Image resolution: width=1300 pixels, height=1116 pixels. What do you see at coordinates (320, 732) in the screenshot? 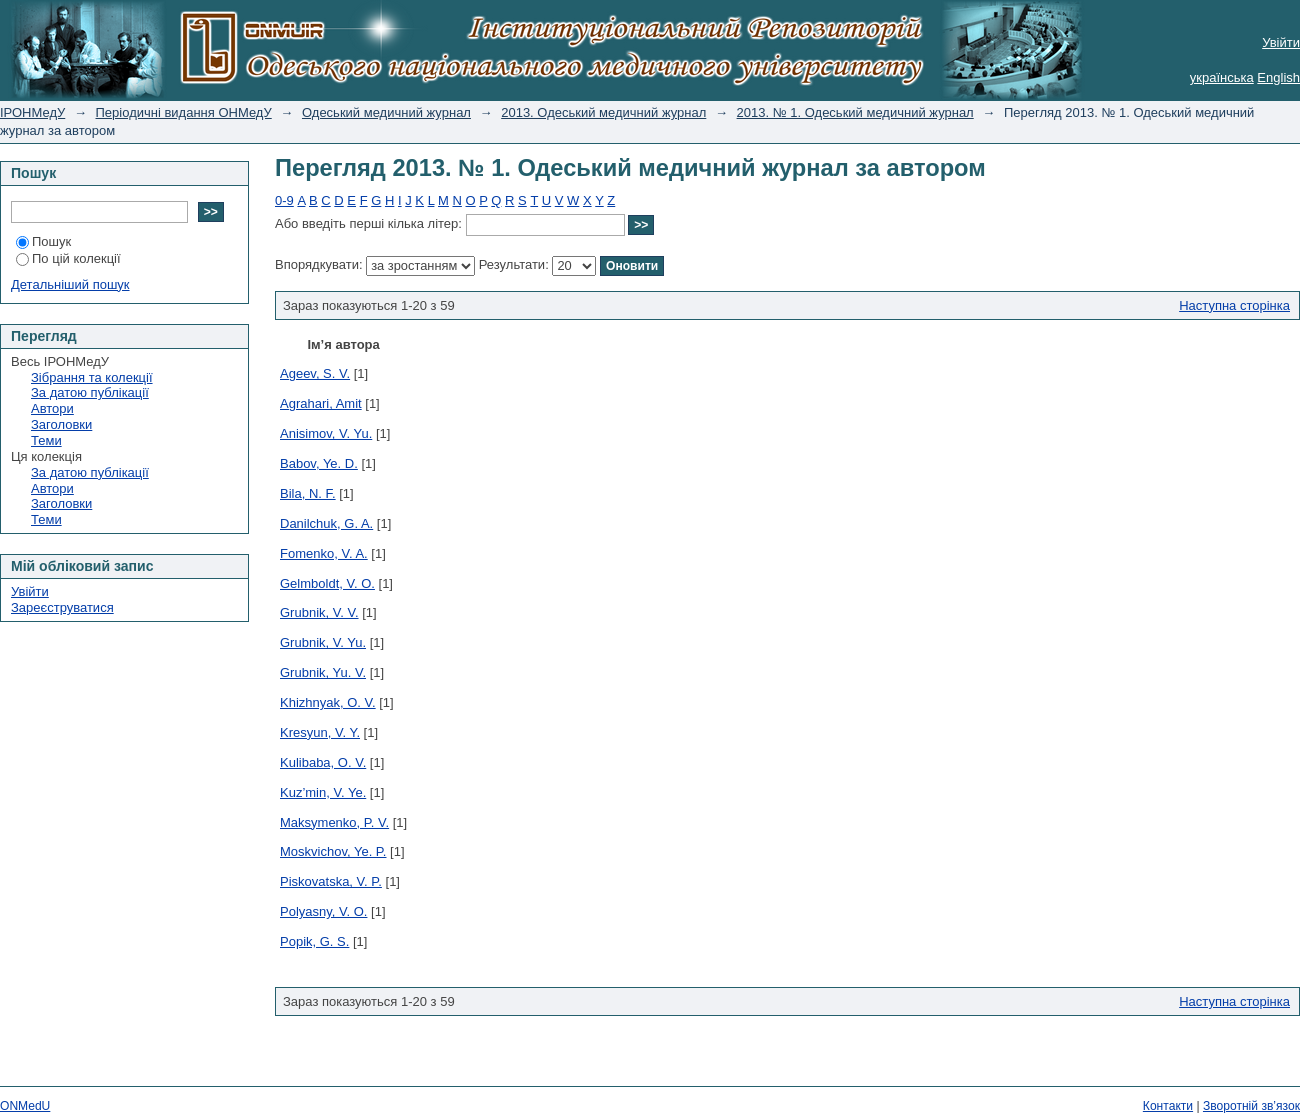
I see `Kresyun, V. Y.` at bounding box center [320, 732].